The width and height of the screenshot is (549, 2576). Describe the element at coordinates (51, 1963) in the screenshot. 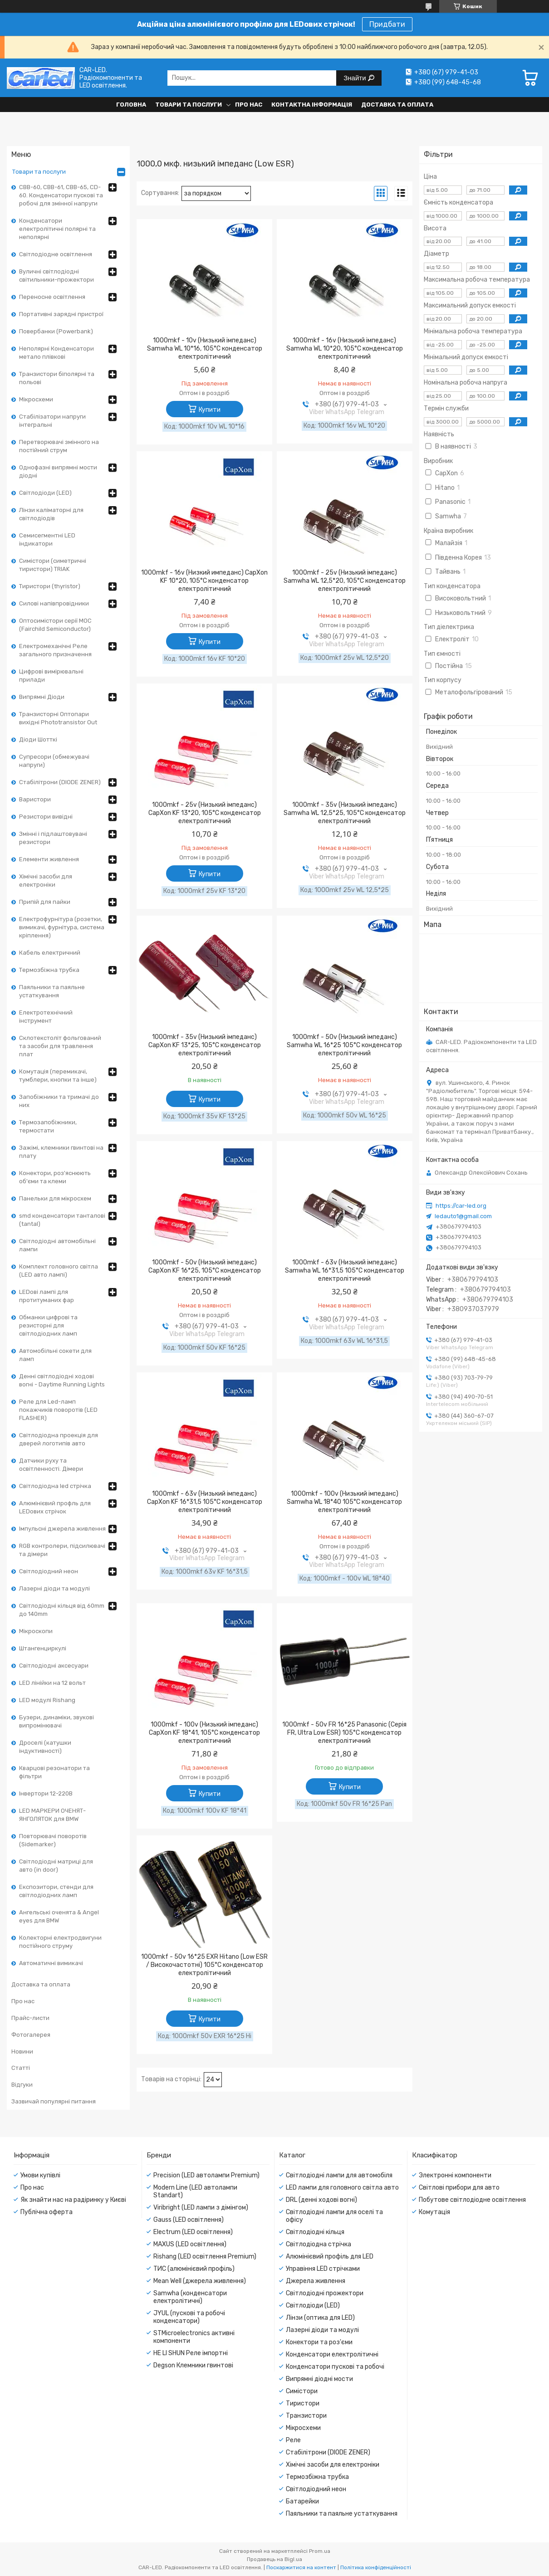

I see `Автоматичні вимикачі` at that location.